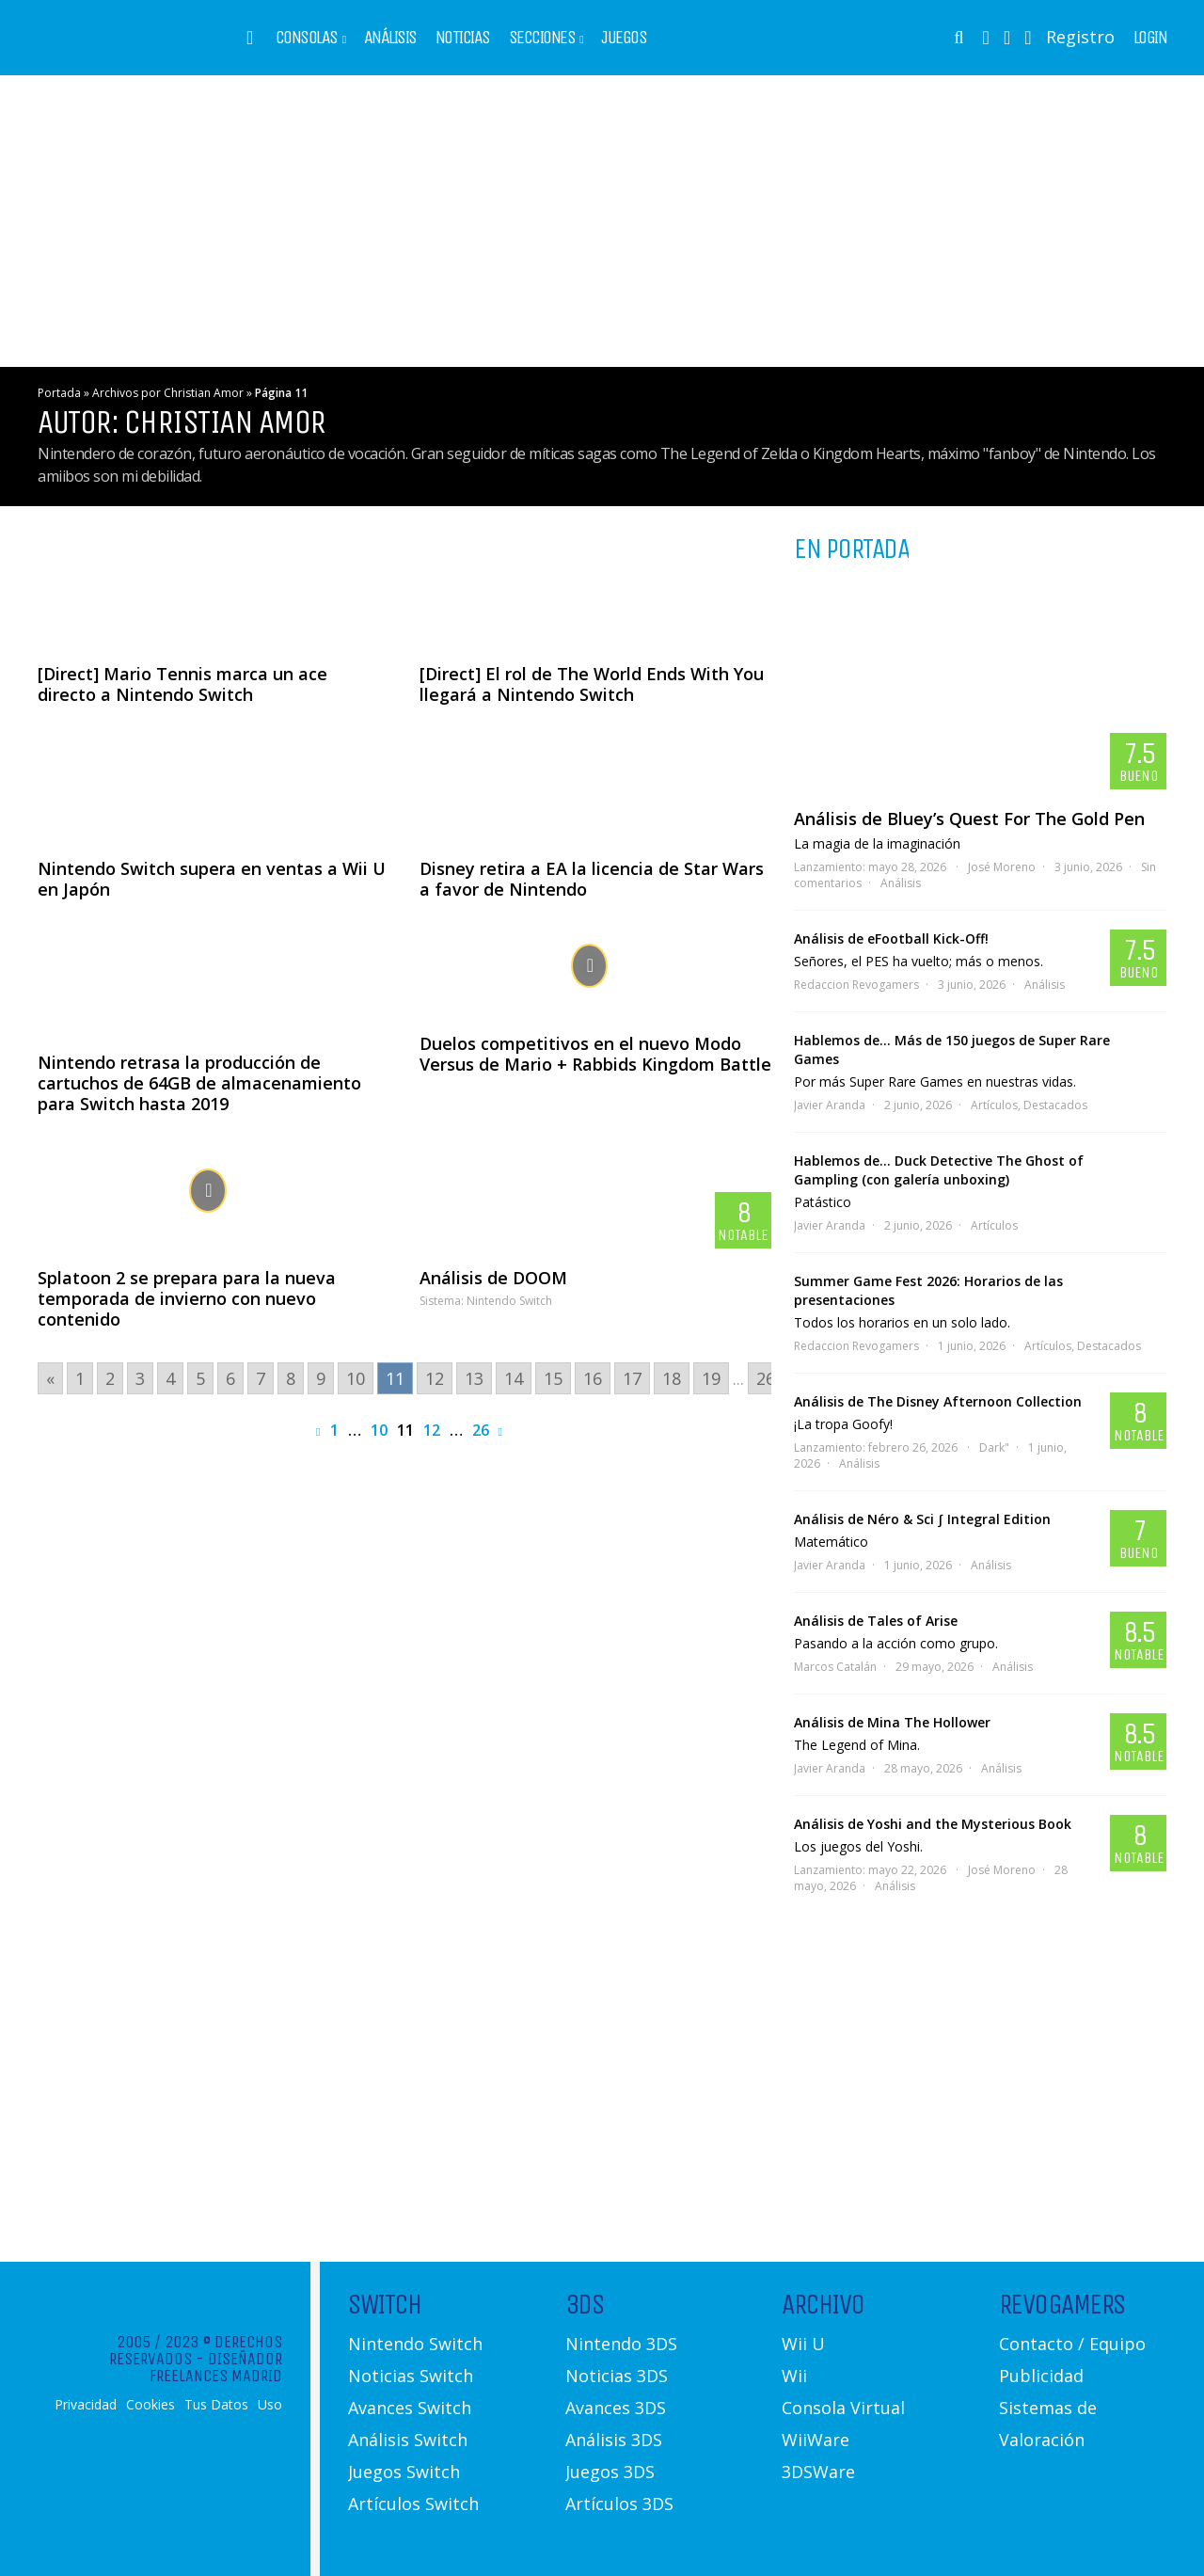 The image size is (1204, 2576). Describe the element at coordinates (168, 393) in the screenshot. I see `Archivos por Christian Amor` at that location.